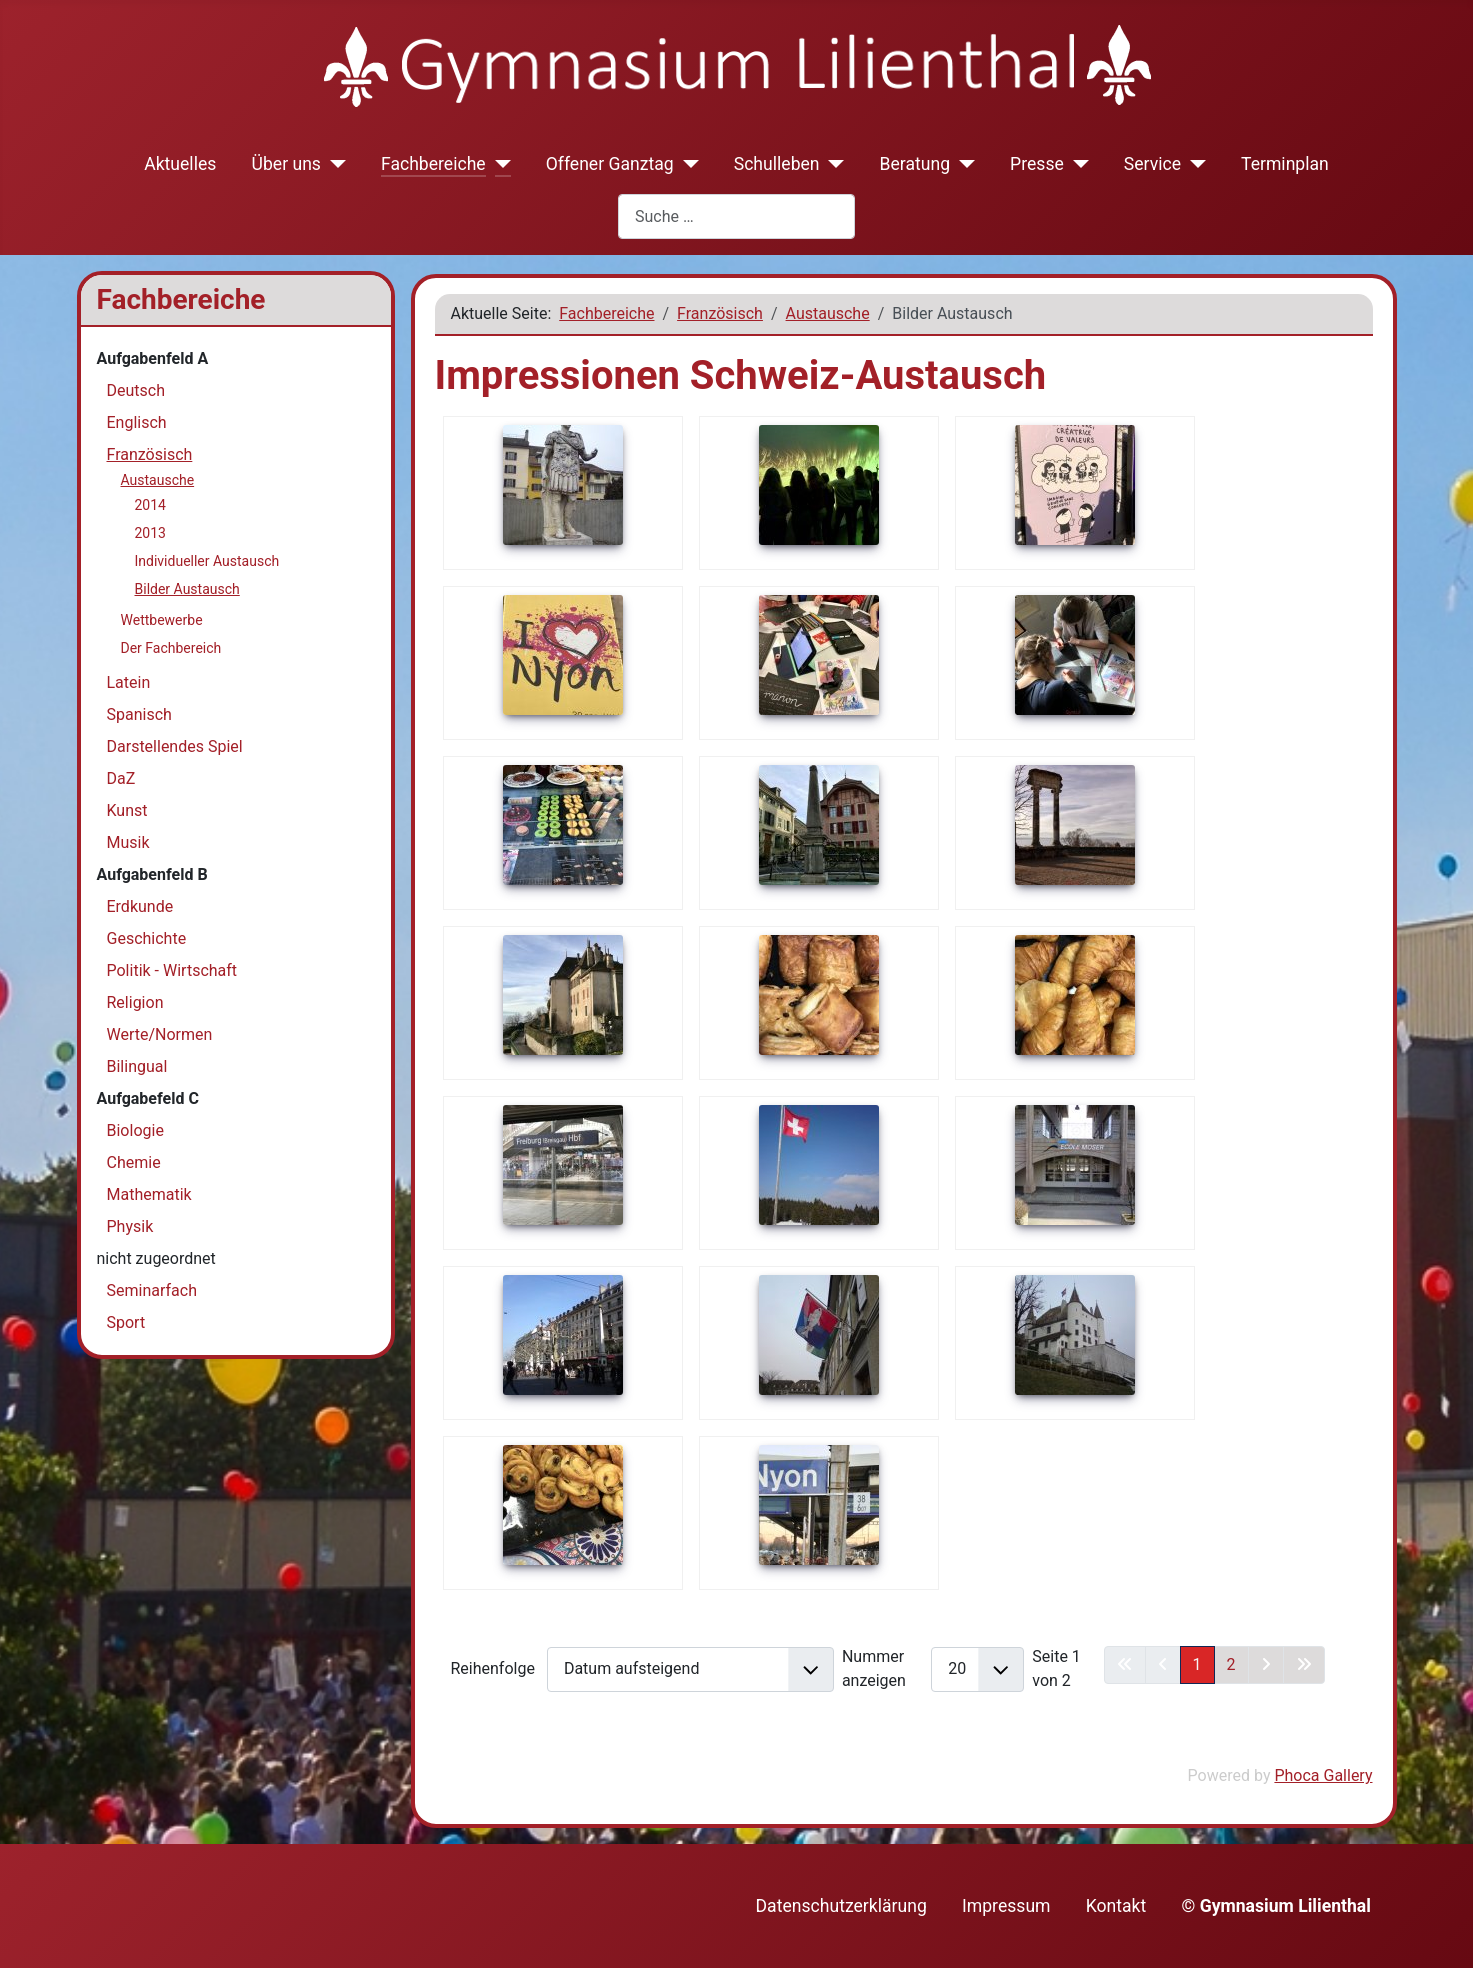  I want to click on [Zur letzten Seite wechseln], so click(1304, 1665).